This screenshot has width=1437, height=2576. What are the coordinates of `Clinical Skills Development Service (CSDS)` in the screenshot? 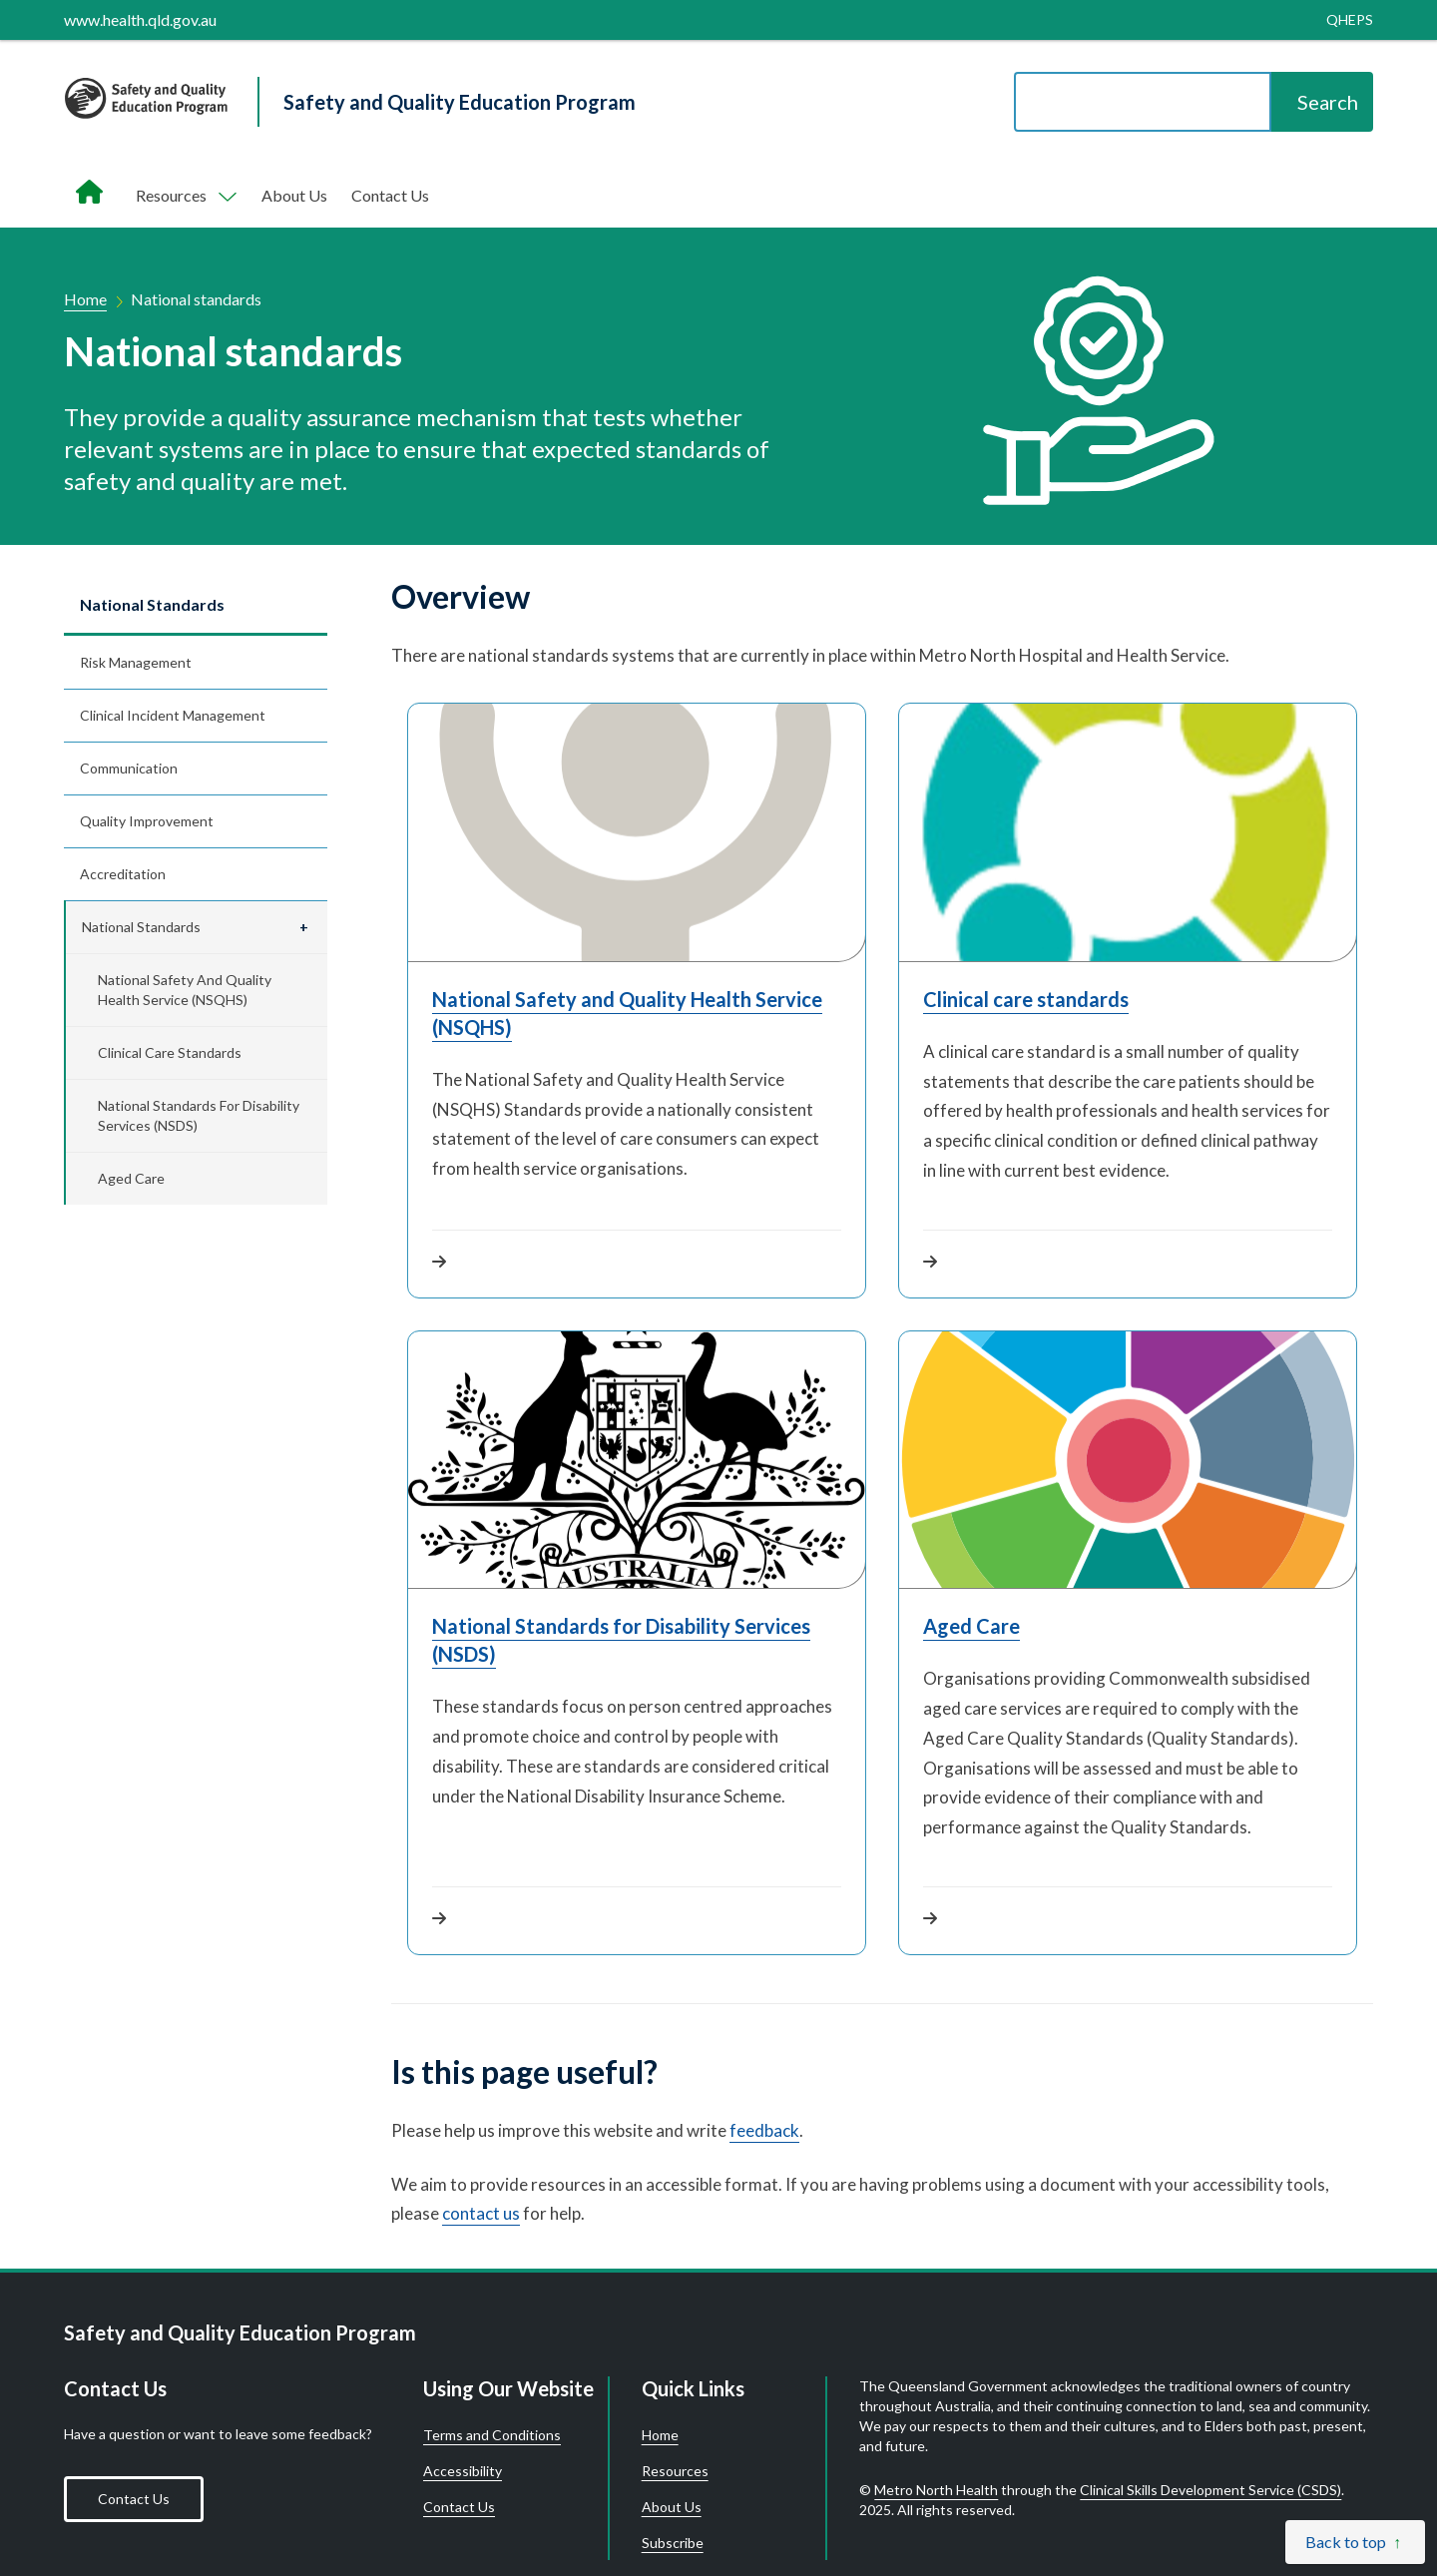 It's located at (1210, 2489).